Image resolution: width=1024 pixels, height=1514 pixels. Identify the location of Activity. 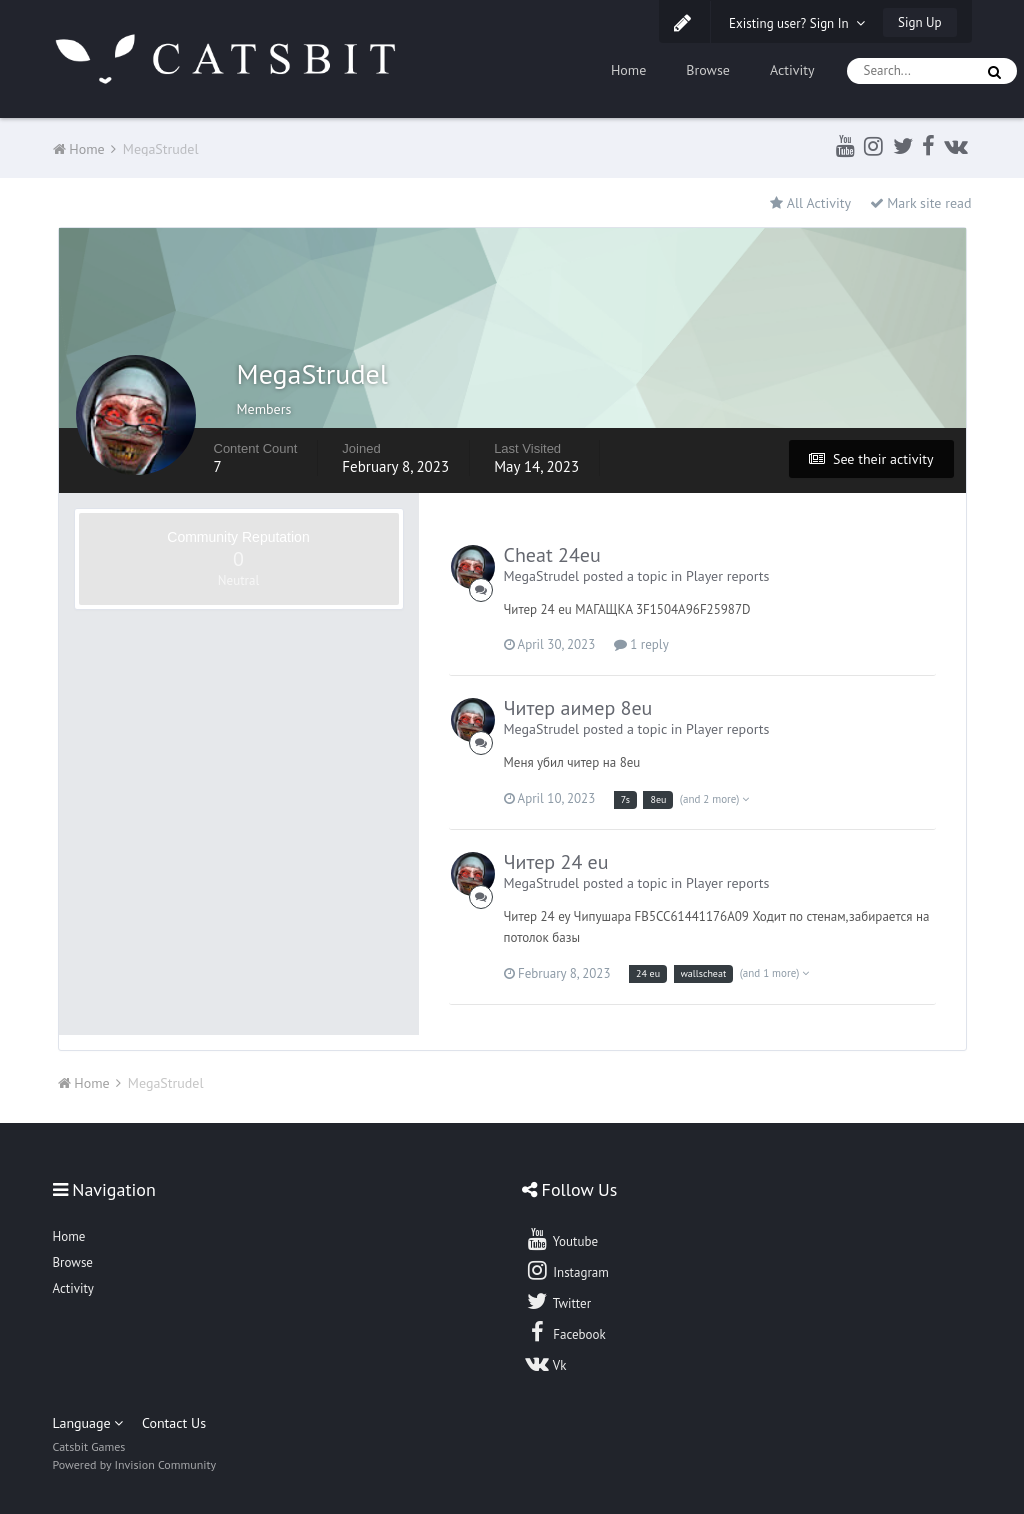
(792, 70).